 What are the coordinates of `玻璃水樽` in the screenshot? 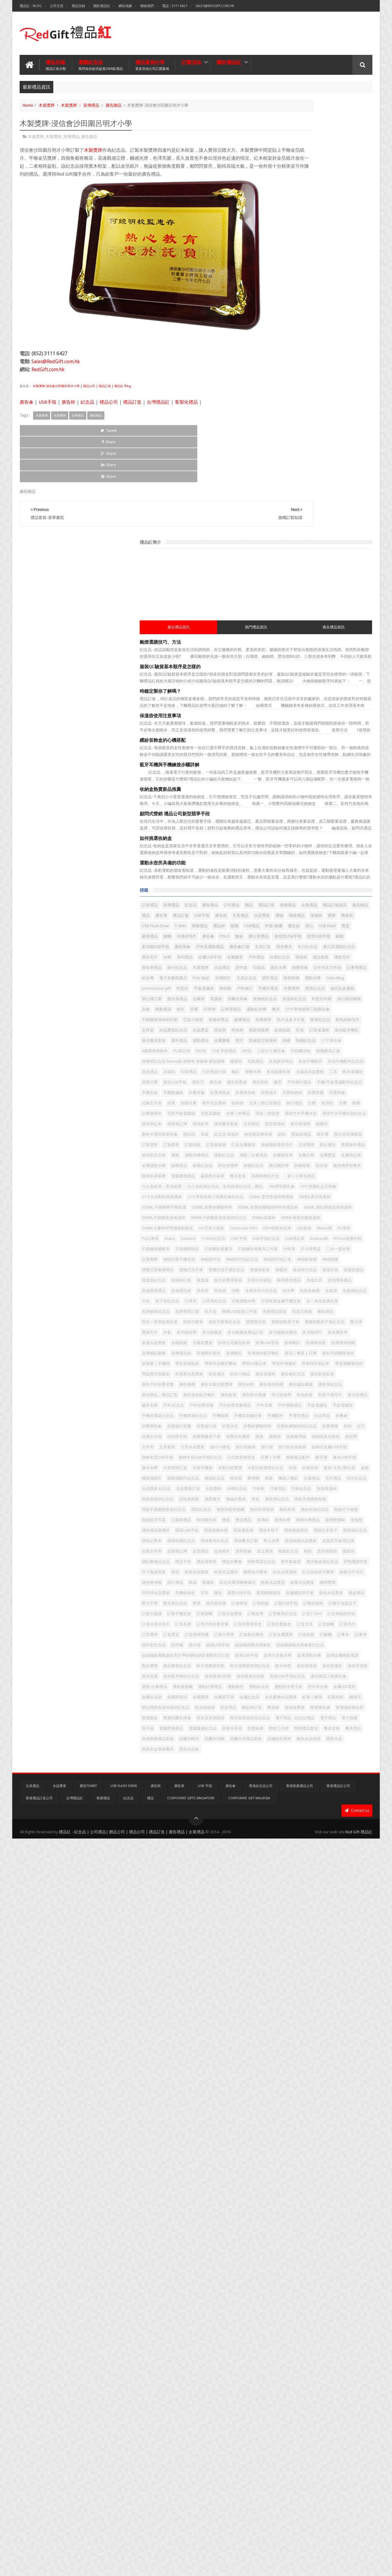 It's located at (315, 1939).